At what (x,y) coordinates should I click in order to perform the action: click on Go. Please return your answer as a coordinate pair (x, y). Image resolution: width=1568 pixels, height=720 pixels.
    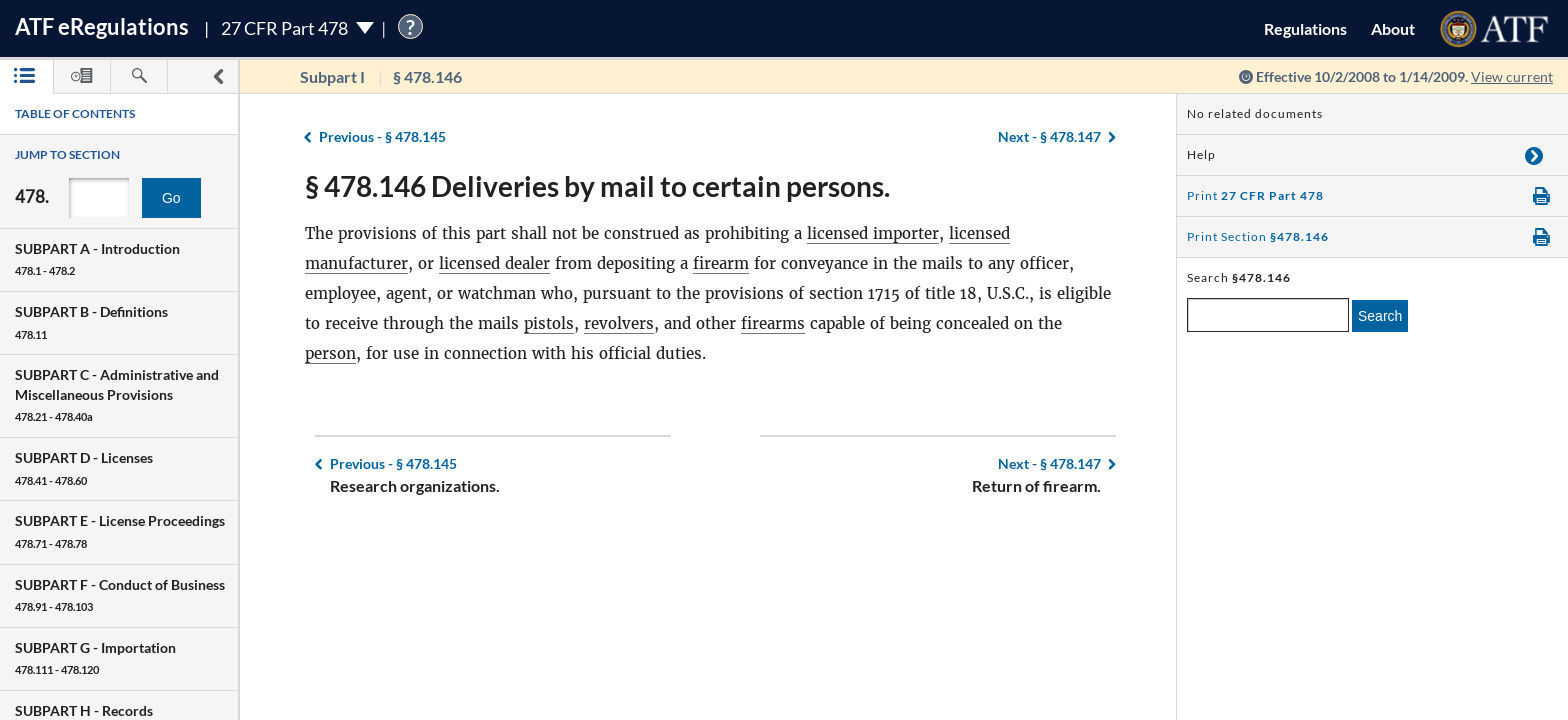
    Looking at the image, I should click on (171, 198).